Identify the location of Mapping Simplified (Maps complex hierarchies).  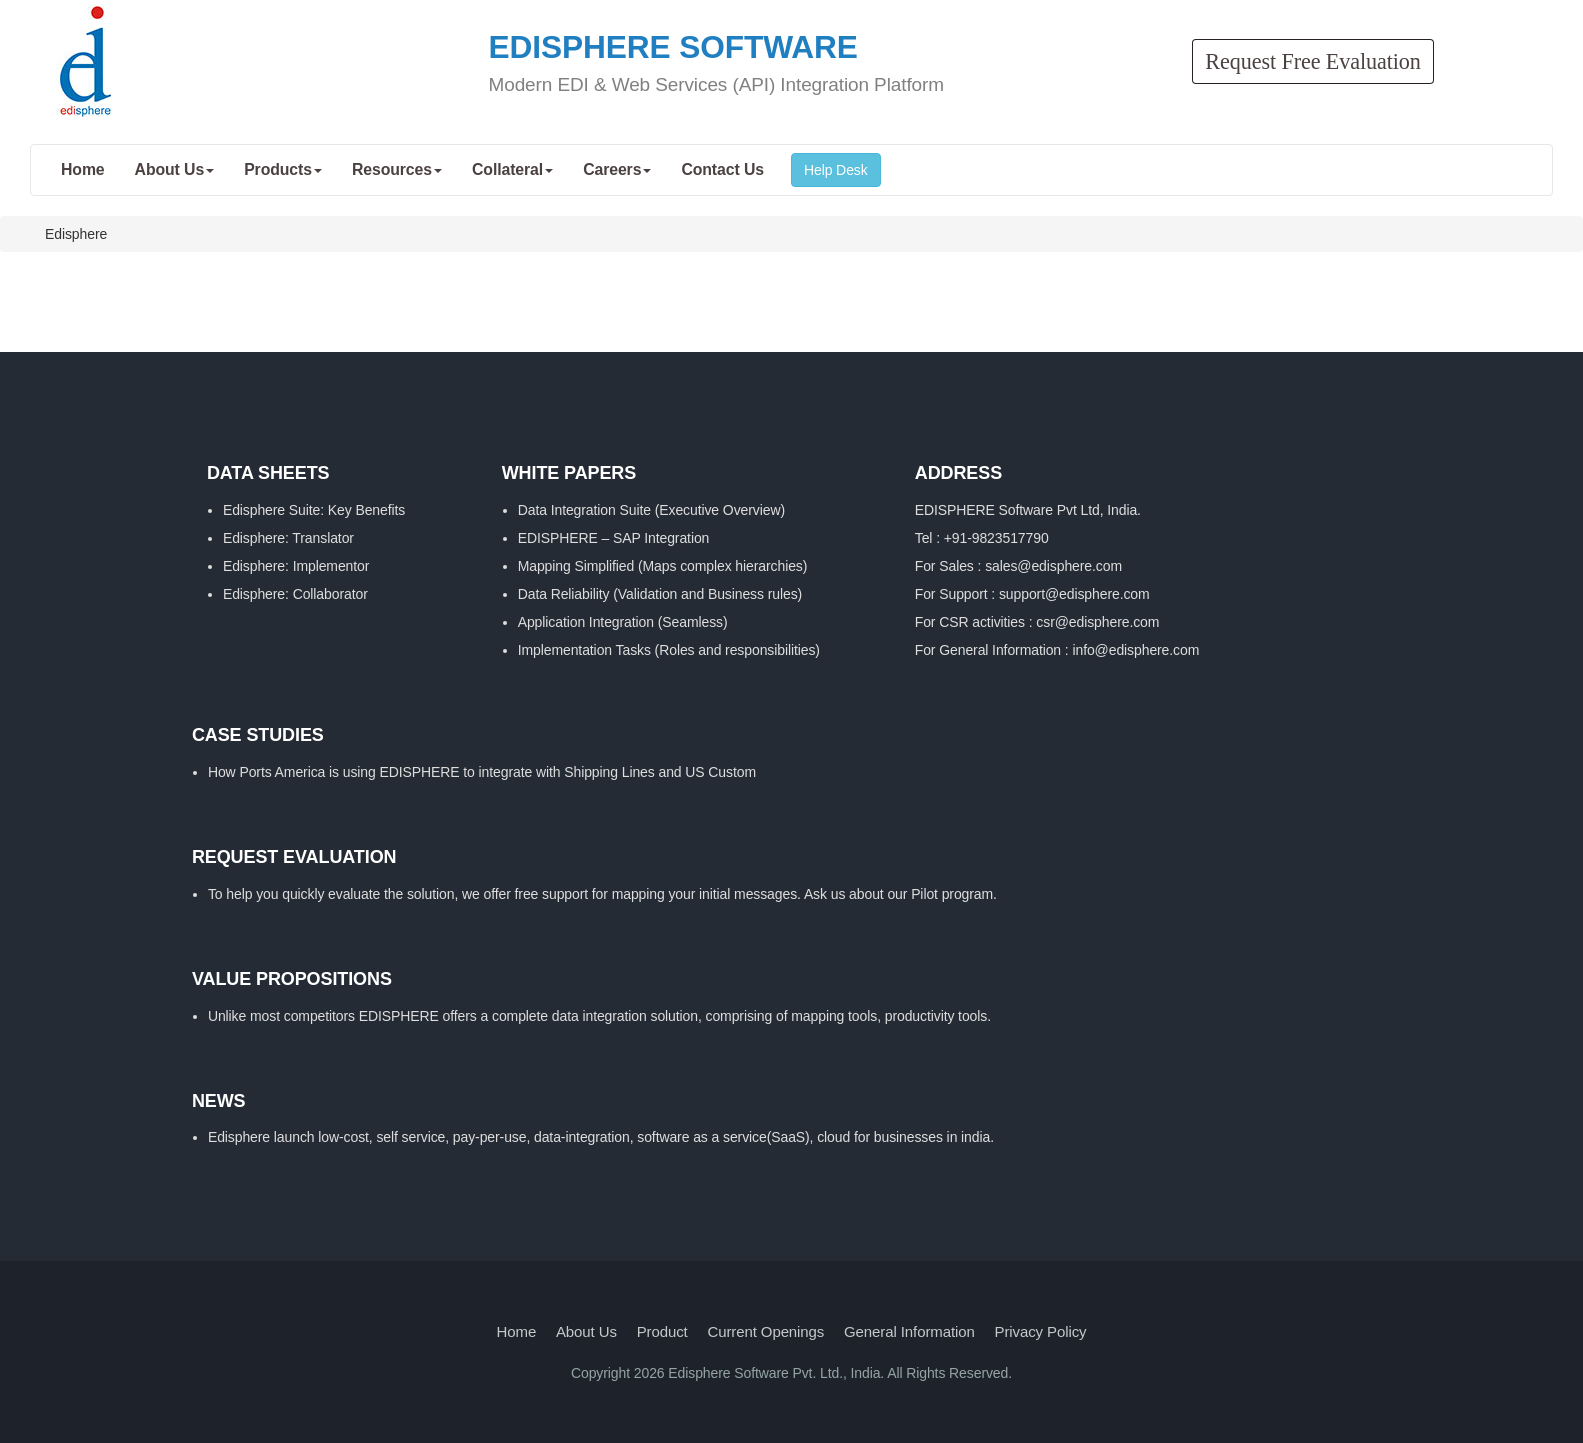
(663, 566).